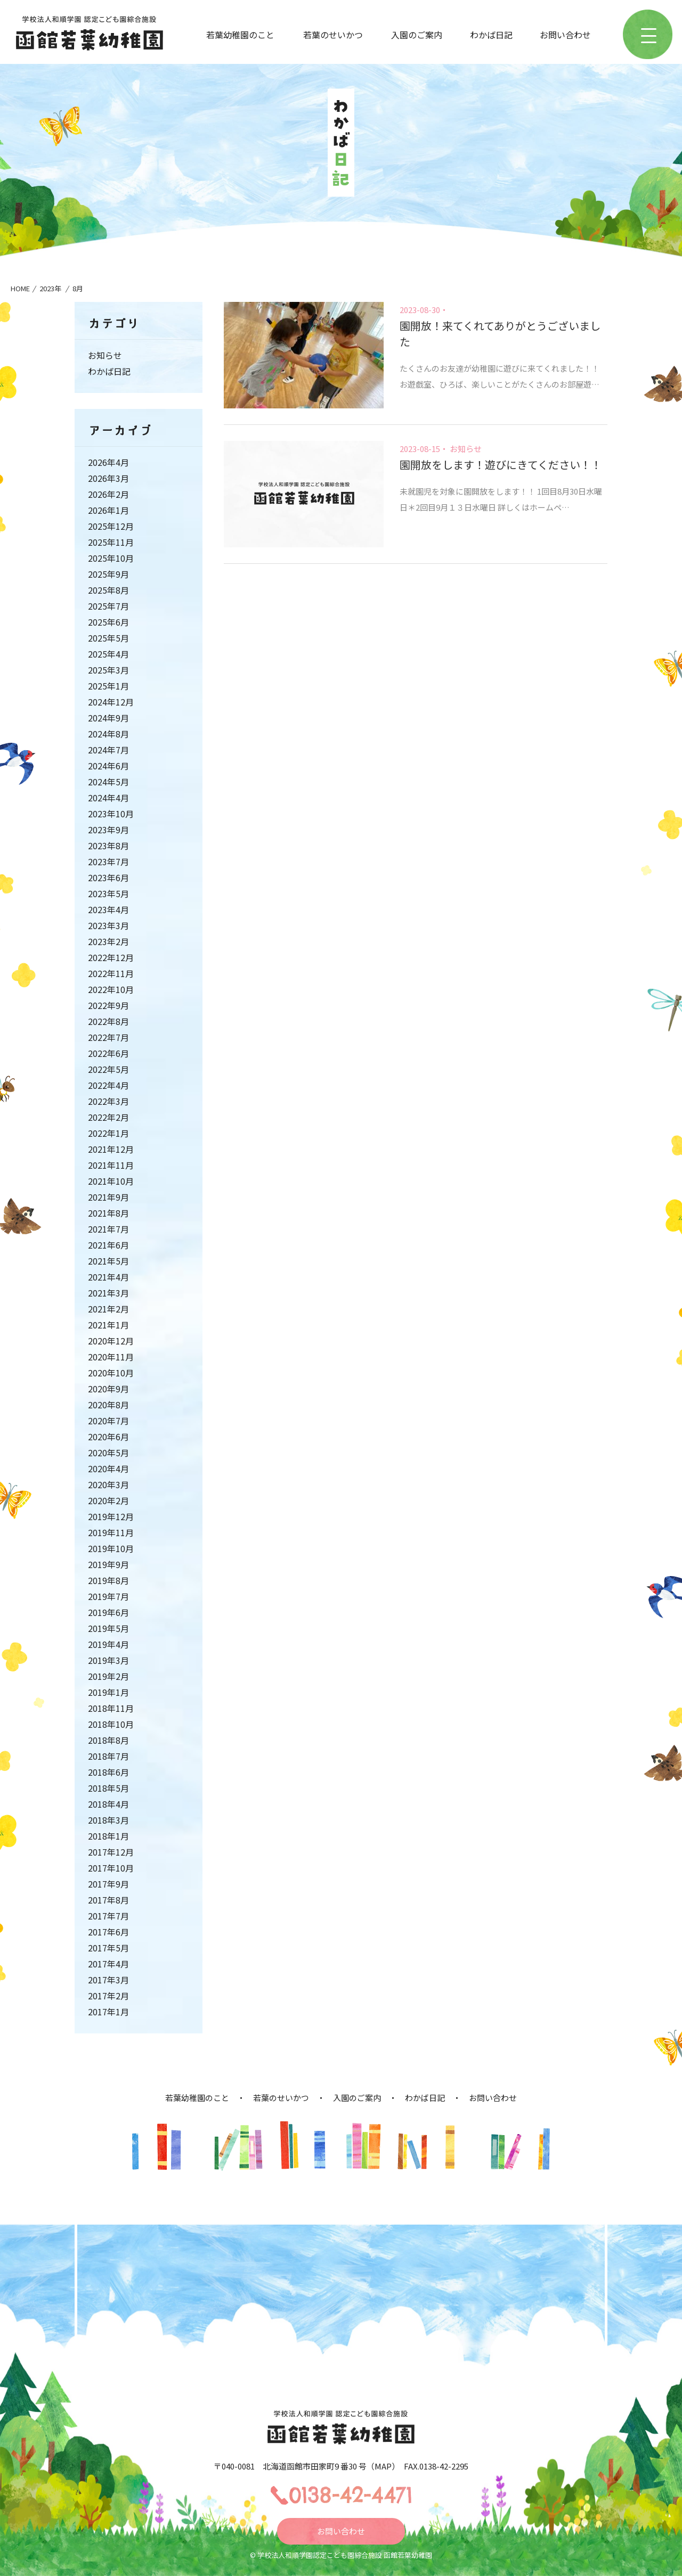 The height and width of the screenshot is (2576, 682). What do you see at coordinates (108, 653) in the screenshot?
I see `2025年4月` at bounding box center [108, 653].